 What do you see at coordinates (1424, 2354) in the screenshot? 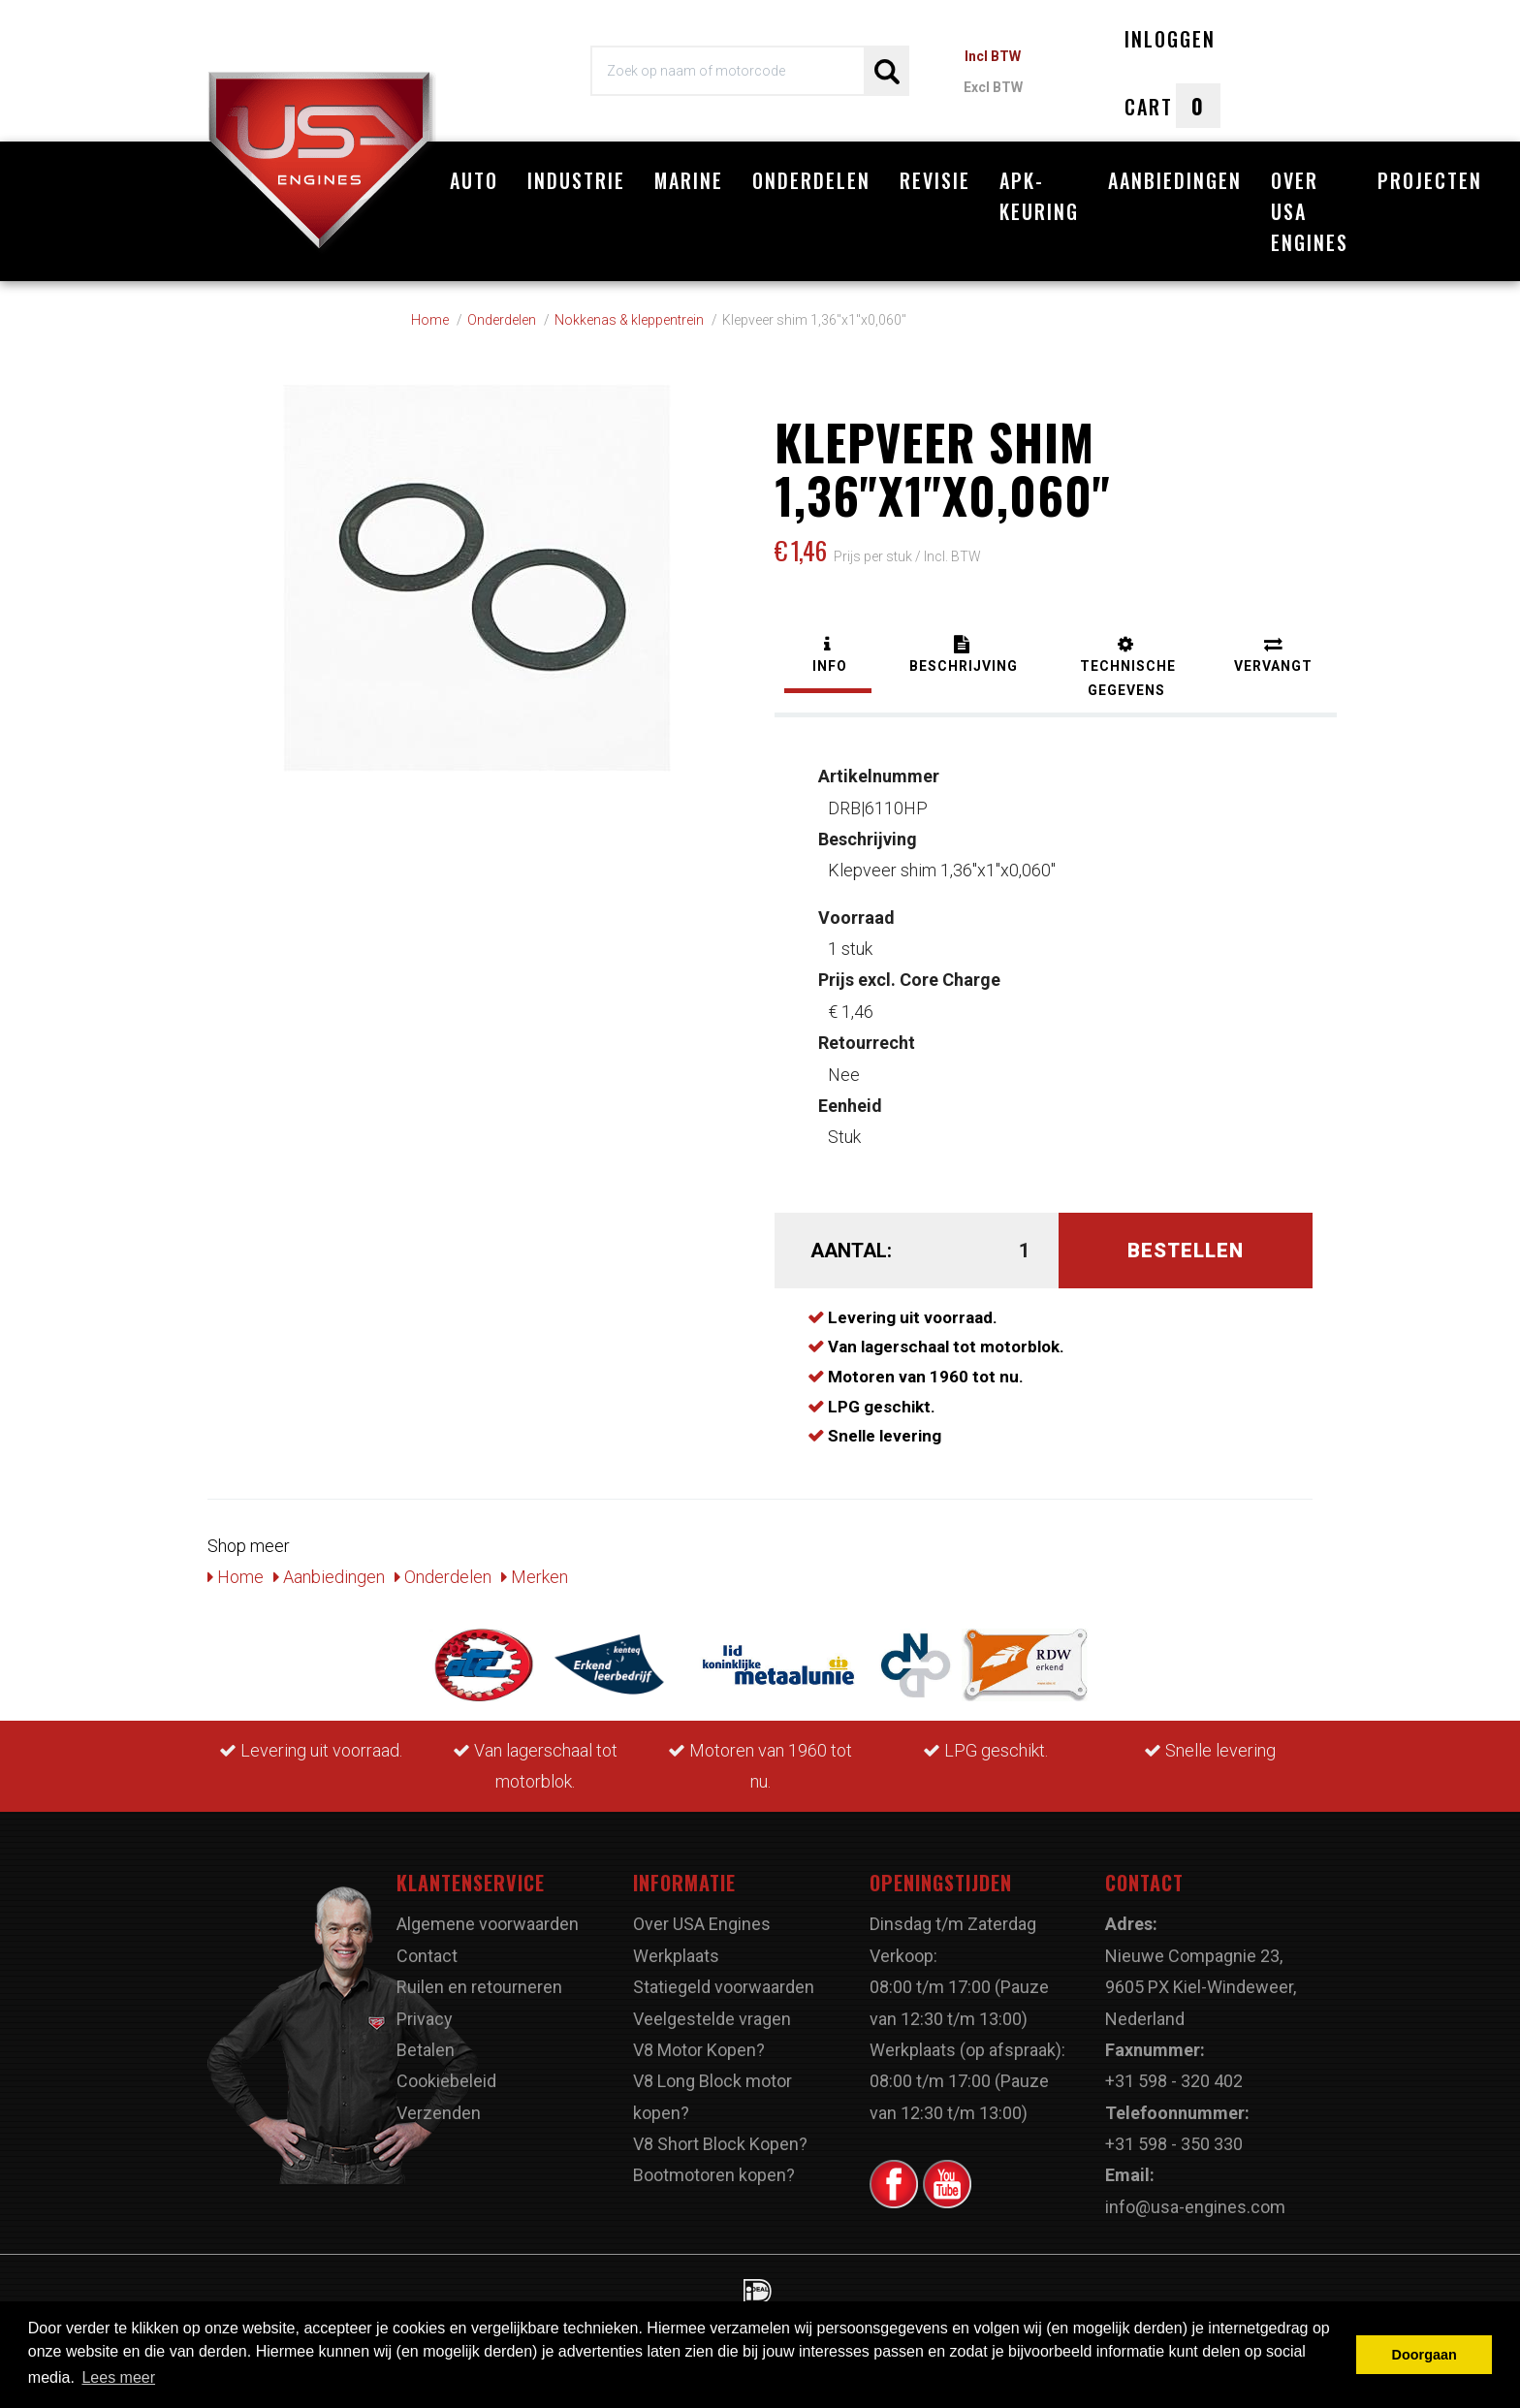
I see `Doorgaan [button]` at bounding box center [1424, 2354].